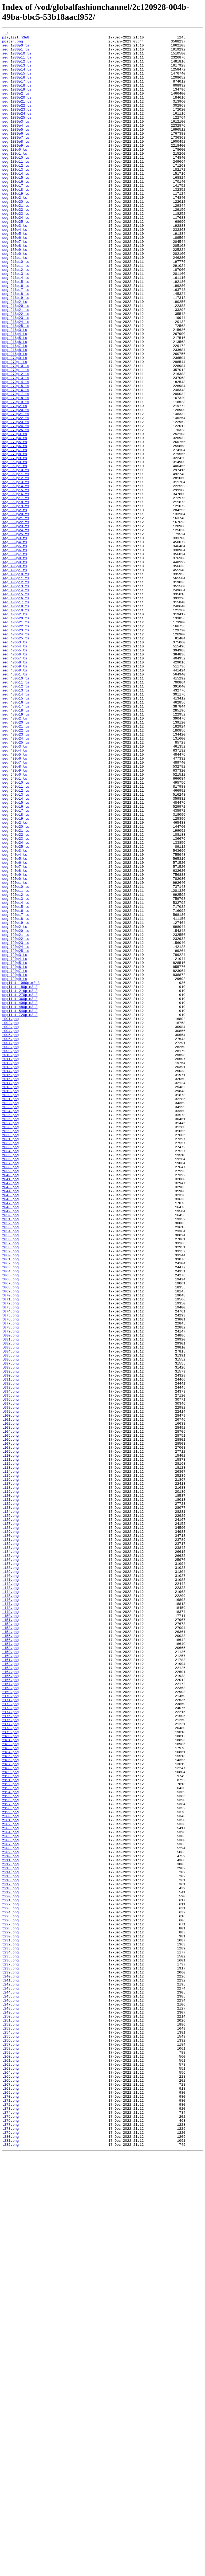 The image size is (205, 2576). Describe the element at coordinates (15, 884) in the screenshot. I see `seg_480p25.ts` at that location.